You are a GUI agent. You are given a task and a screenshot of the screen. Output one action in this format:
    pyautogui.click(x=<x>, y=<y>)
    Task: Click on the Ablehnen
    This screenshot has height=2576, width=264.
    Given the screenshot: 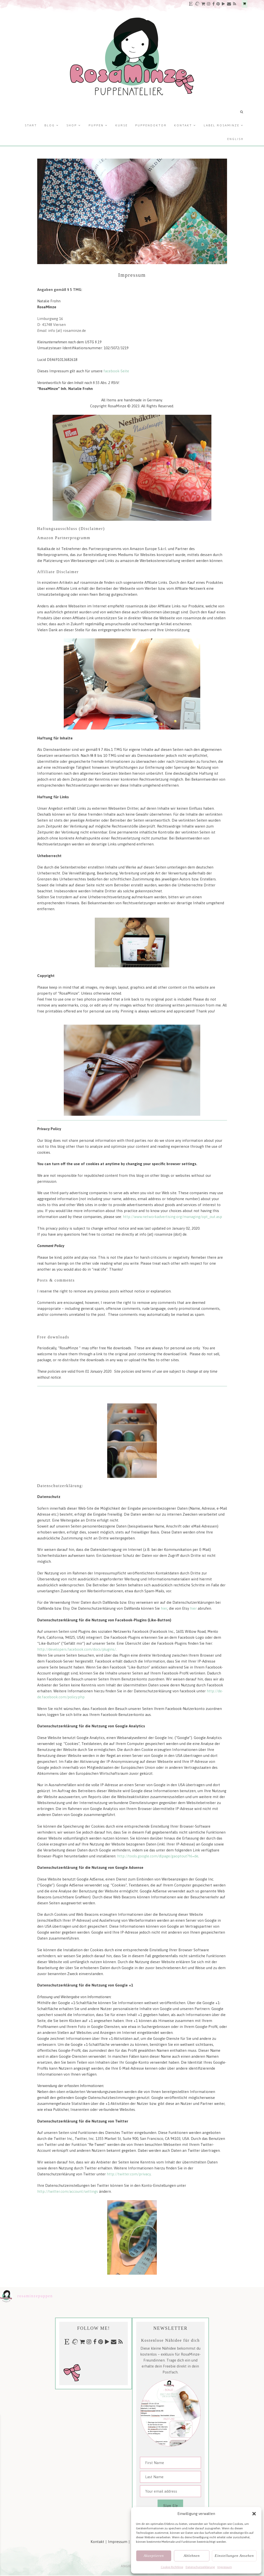 What is the action you would take?
    pyautogui.click(x=192, y=2556)
    